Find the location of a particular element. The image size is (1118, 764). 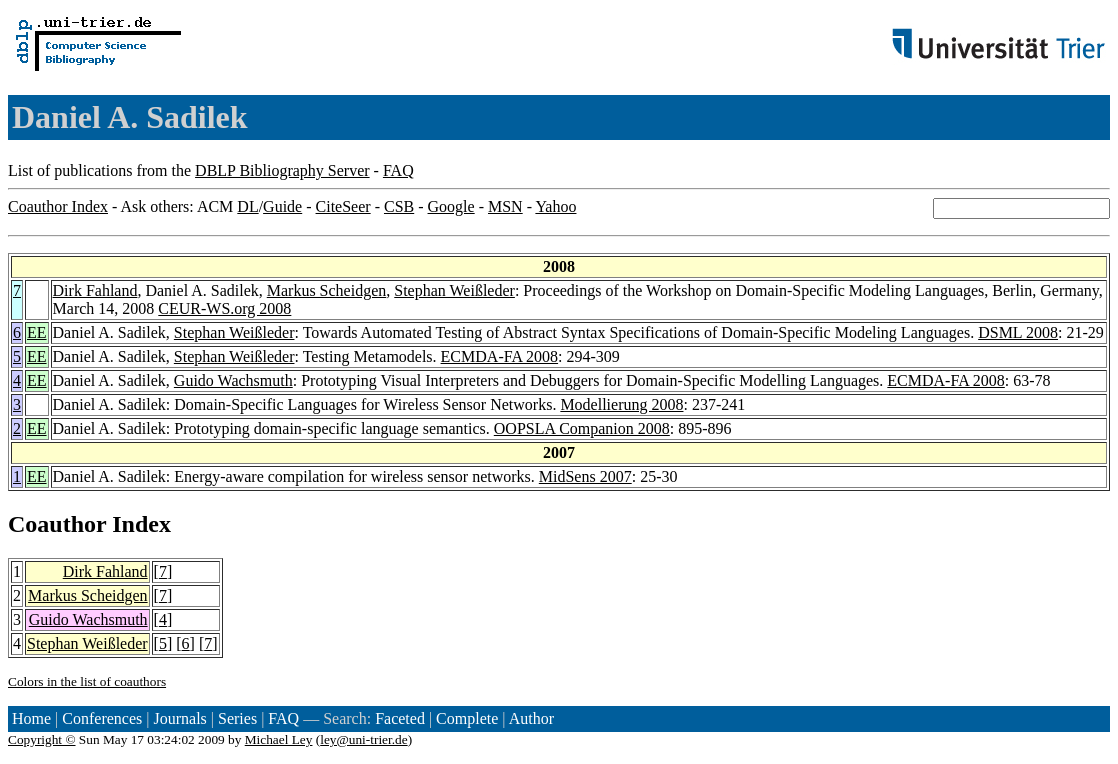

Guido Wachsmuth is located at coordinates (233, 380).